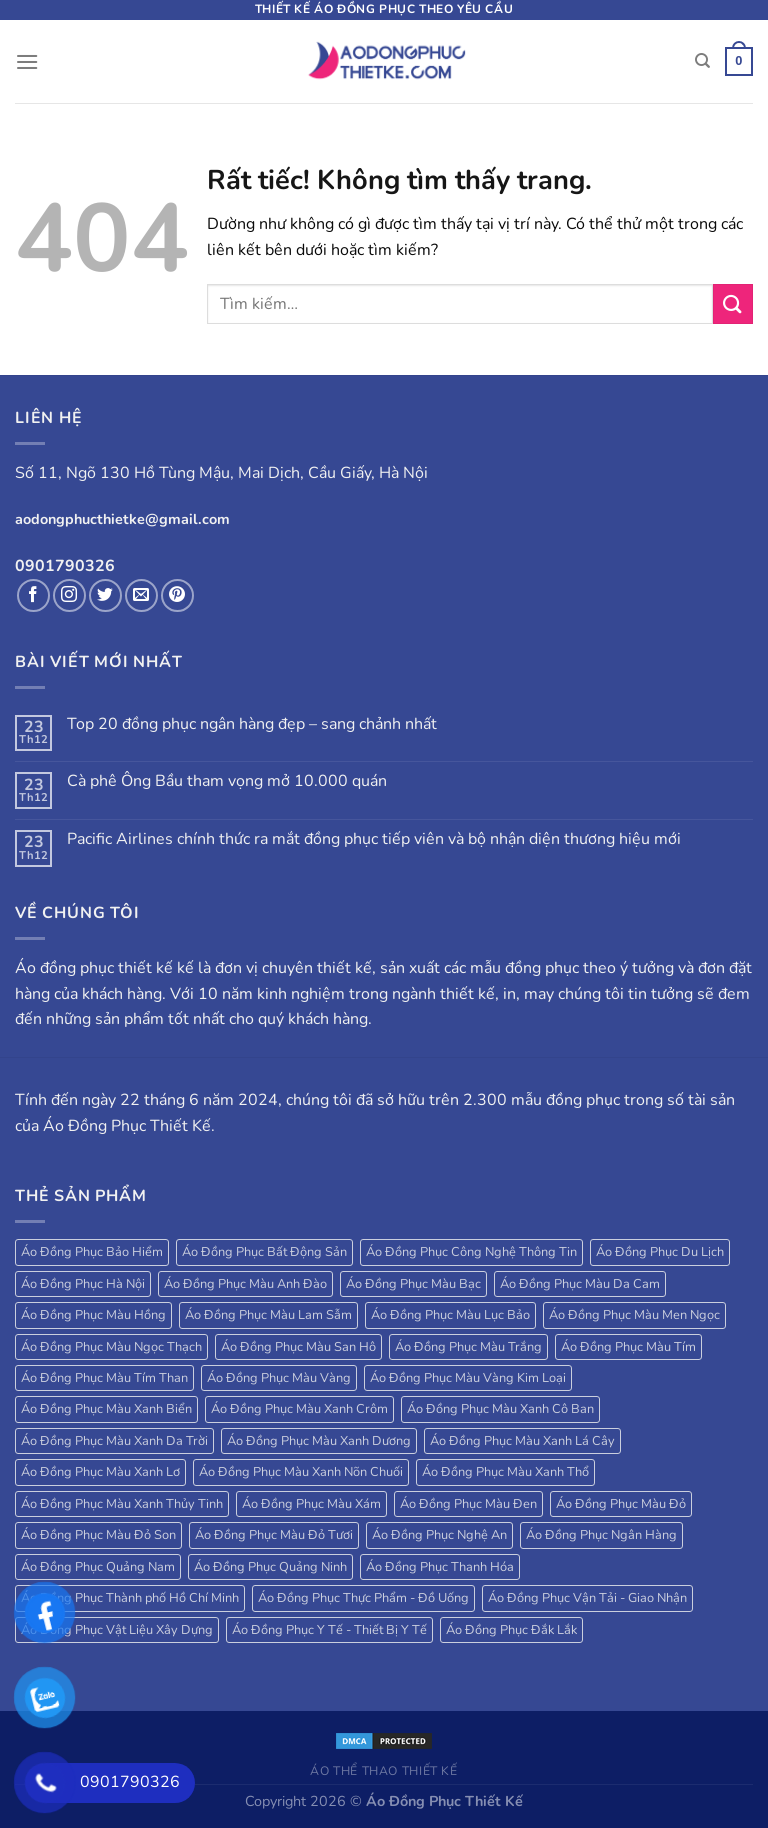 Image resolution: width=768 pixels, height=1828 pixels. What do you see at coordinates (329, 1630) in the screenshot?
I see `Áo Đồng Phục Y Tế - Thiết Bị Y Tế [Áo Đồng Phục Y Tế - Thiết Bị Y Tế (20 sản phẩm)]` at bounding box center [329, 1630].